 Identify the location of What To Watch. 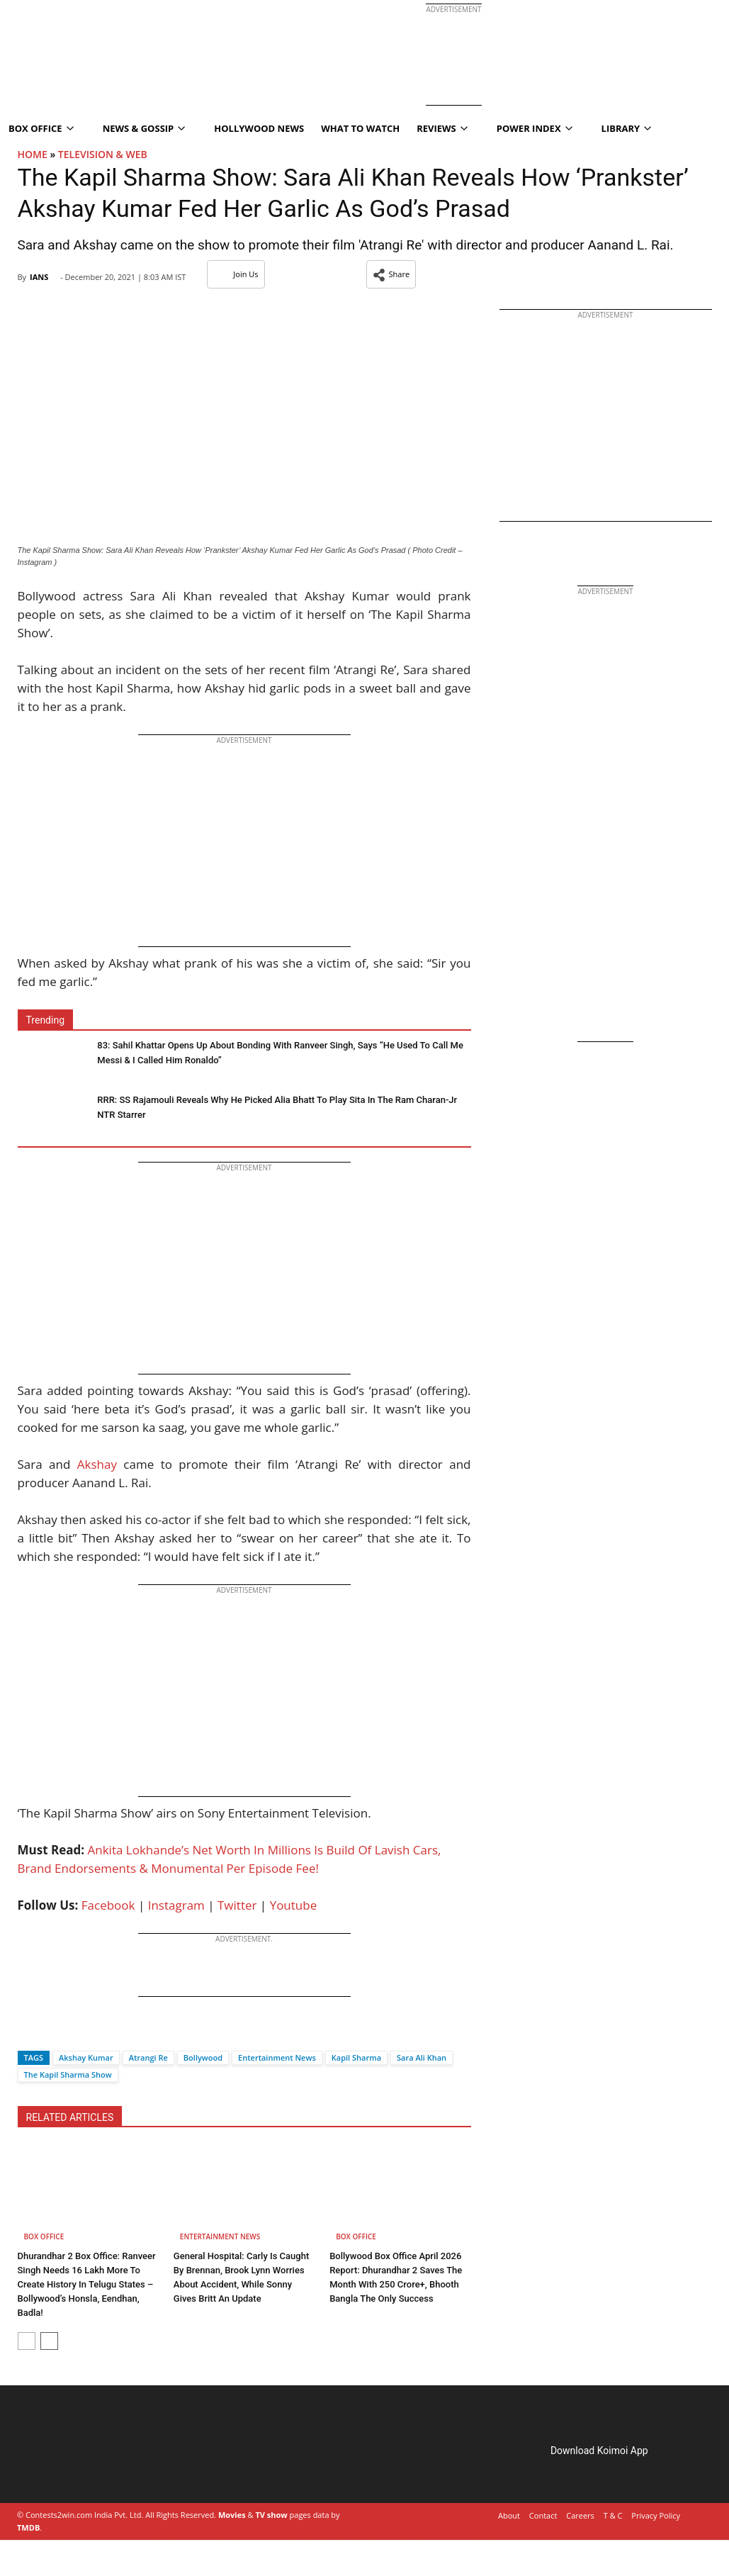
(360, 128).